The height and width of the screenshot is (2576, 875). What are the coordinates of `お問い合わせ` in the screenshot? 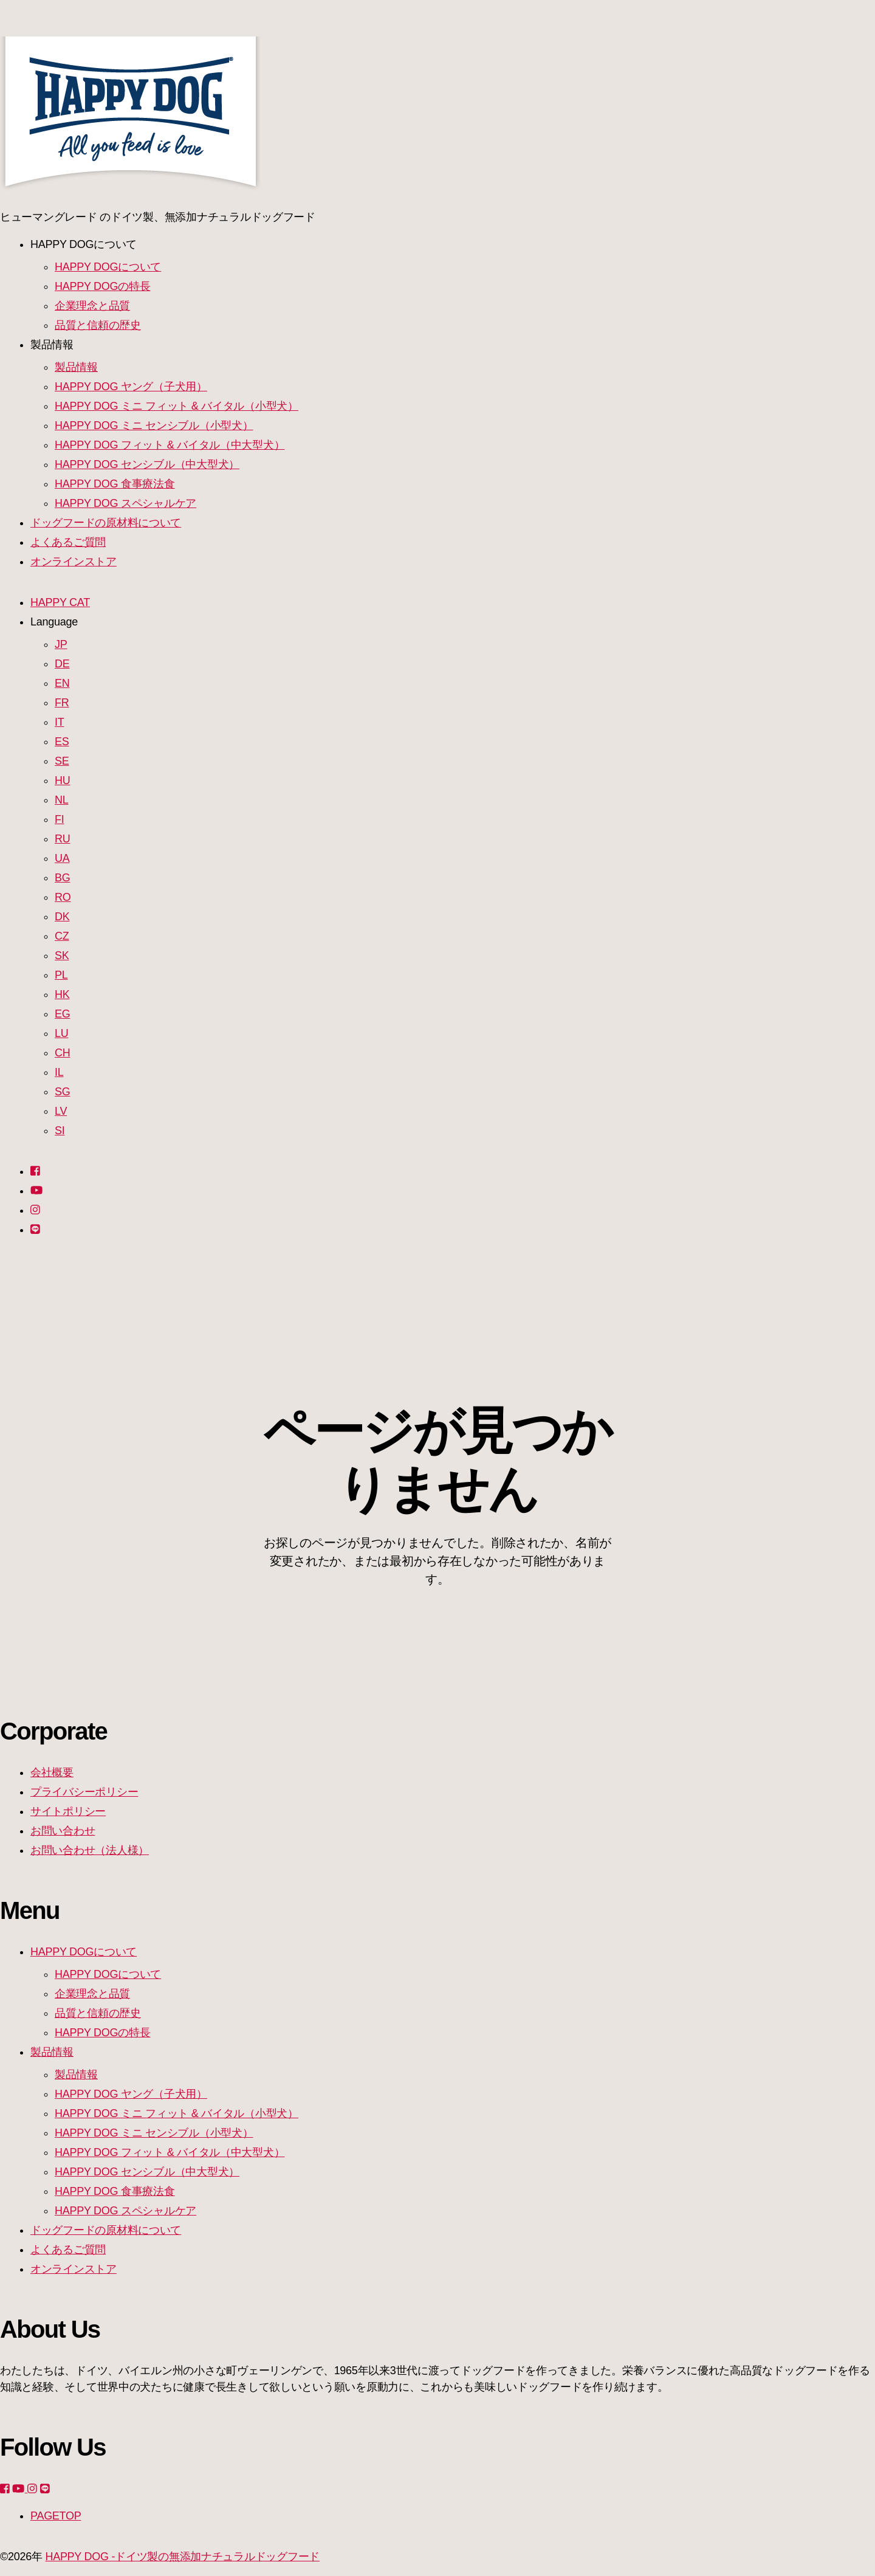 It's located at (62, 1831).